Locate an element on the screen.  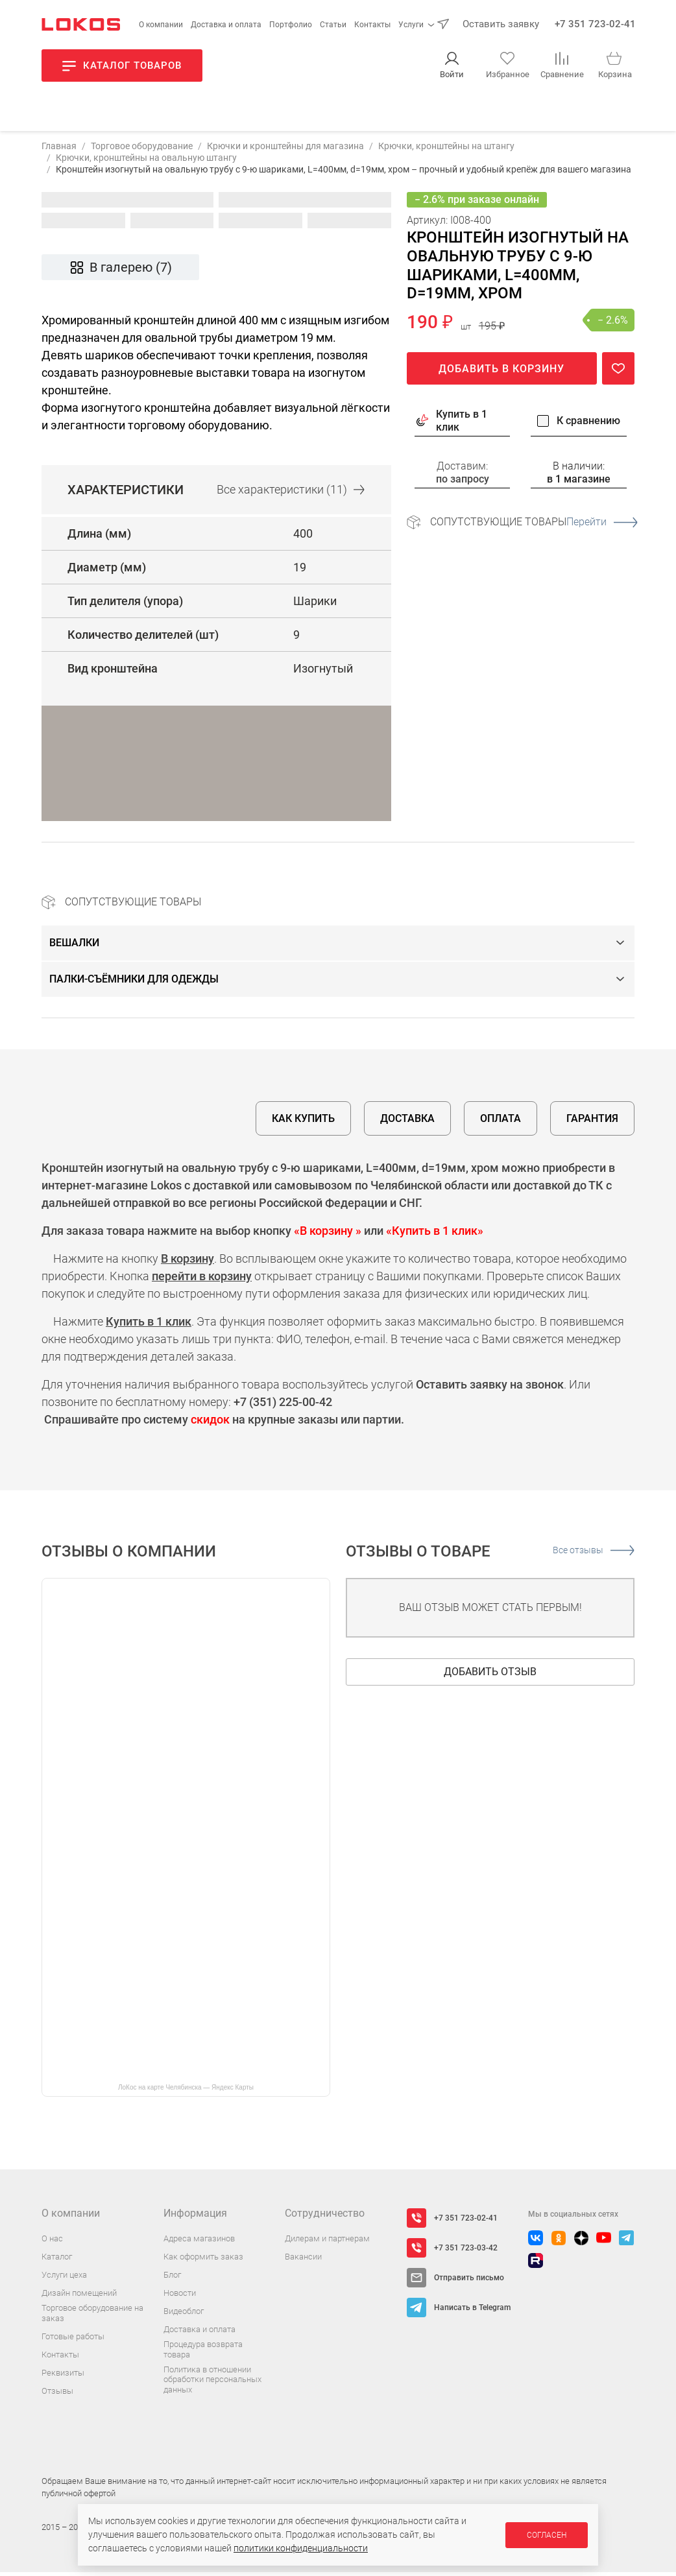
О нас is located at coordinates (52, 2242).